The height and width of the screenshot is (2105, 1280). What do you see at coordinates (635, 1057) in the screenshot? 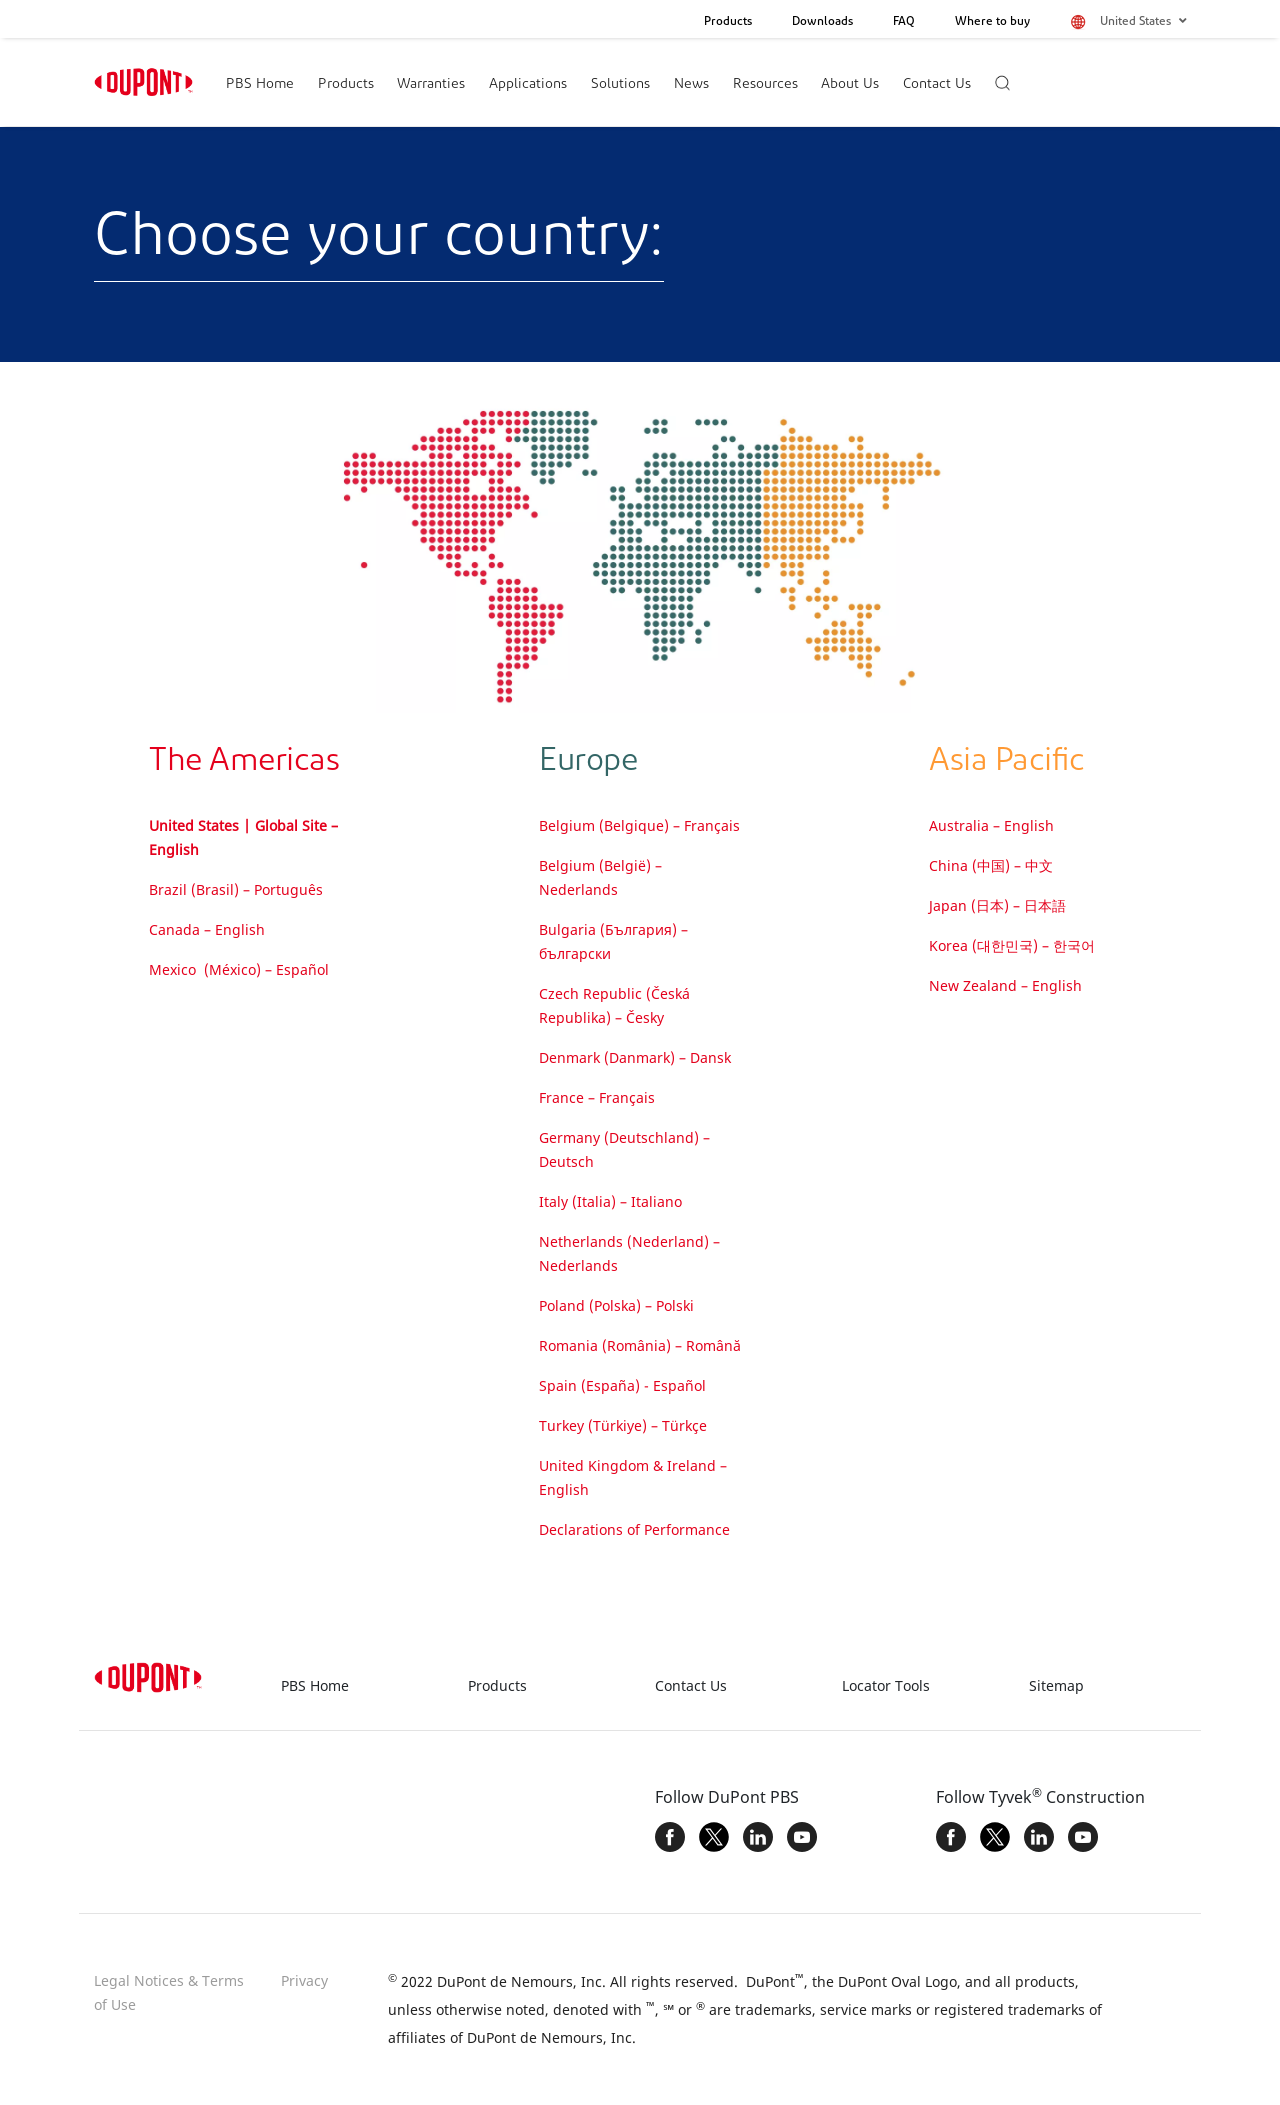
I see `Denmark (Danmark) – Dansk` at bounding box center [635, 1057].